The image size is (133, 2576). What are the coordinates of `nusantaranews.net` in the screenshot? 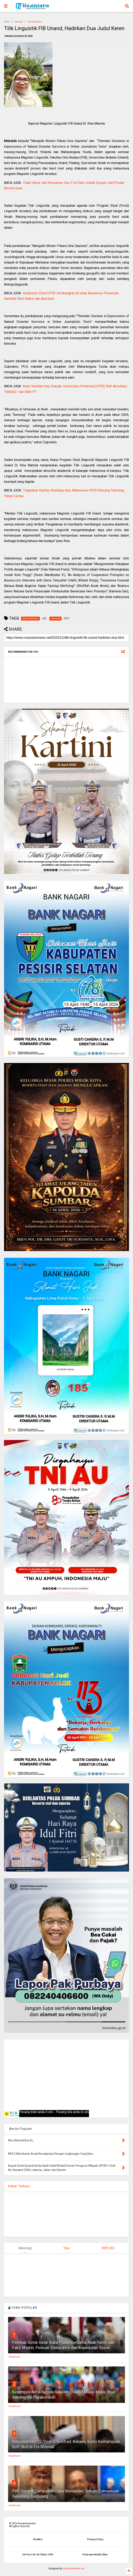 It's located at (74, 2568).